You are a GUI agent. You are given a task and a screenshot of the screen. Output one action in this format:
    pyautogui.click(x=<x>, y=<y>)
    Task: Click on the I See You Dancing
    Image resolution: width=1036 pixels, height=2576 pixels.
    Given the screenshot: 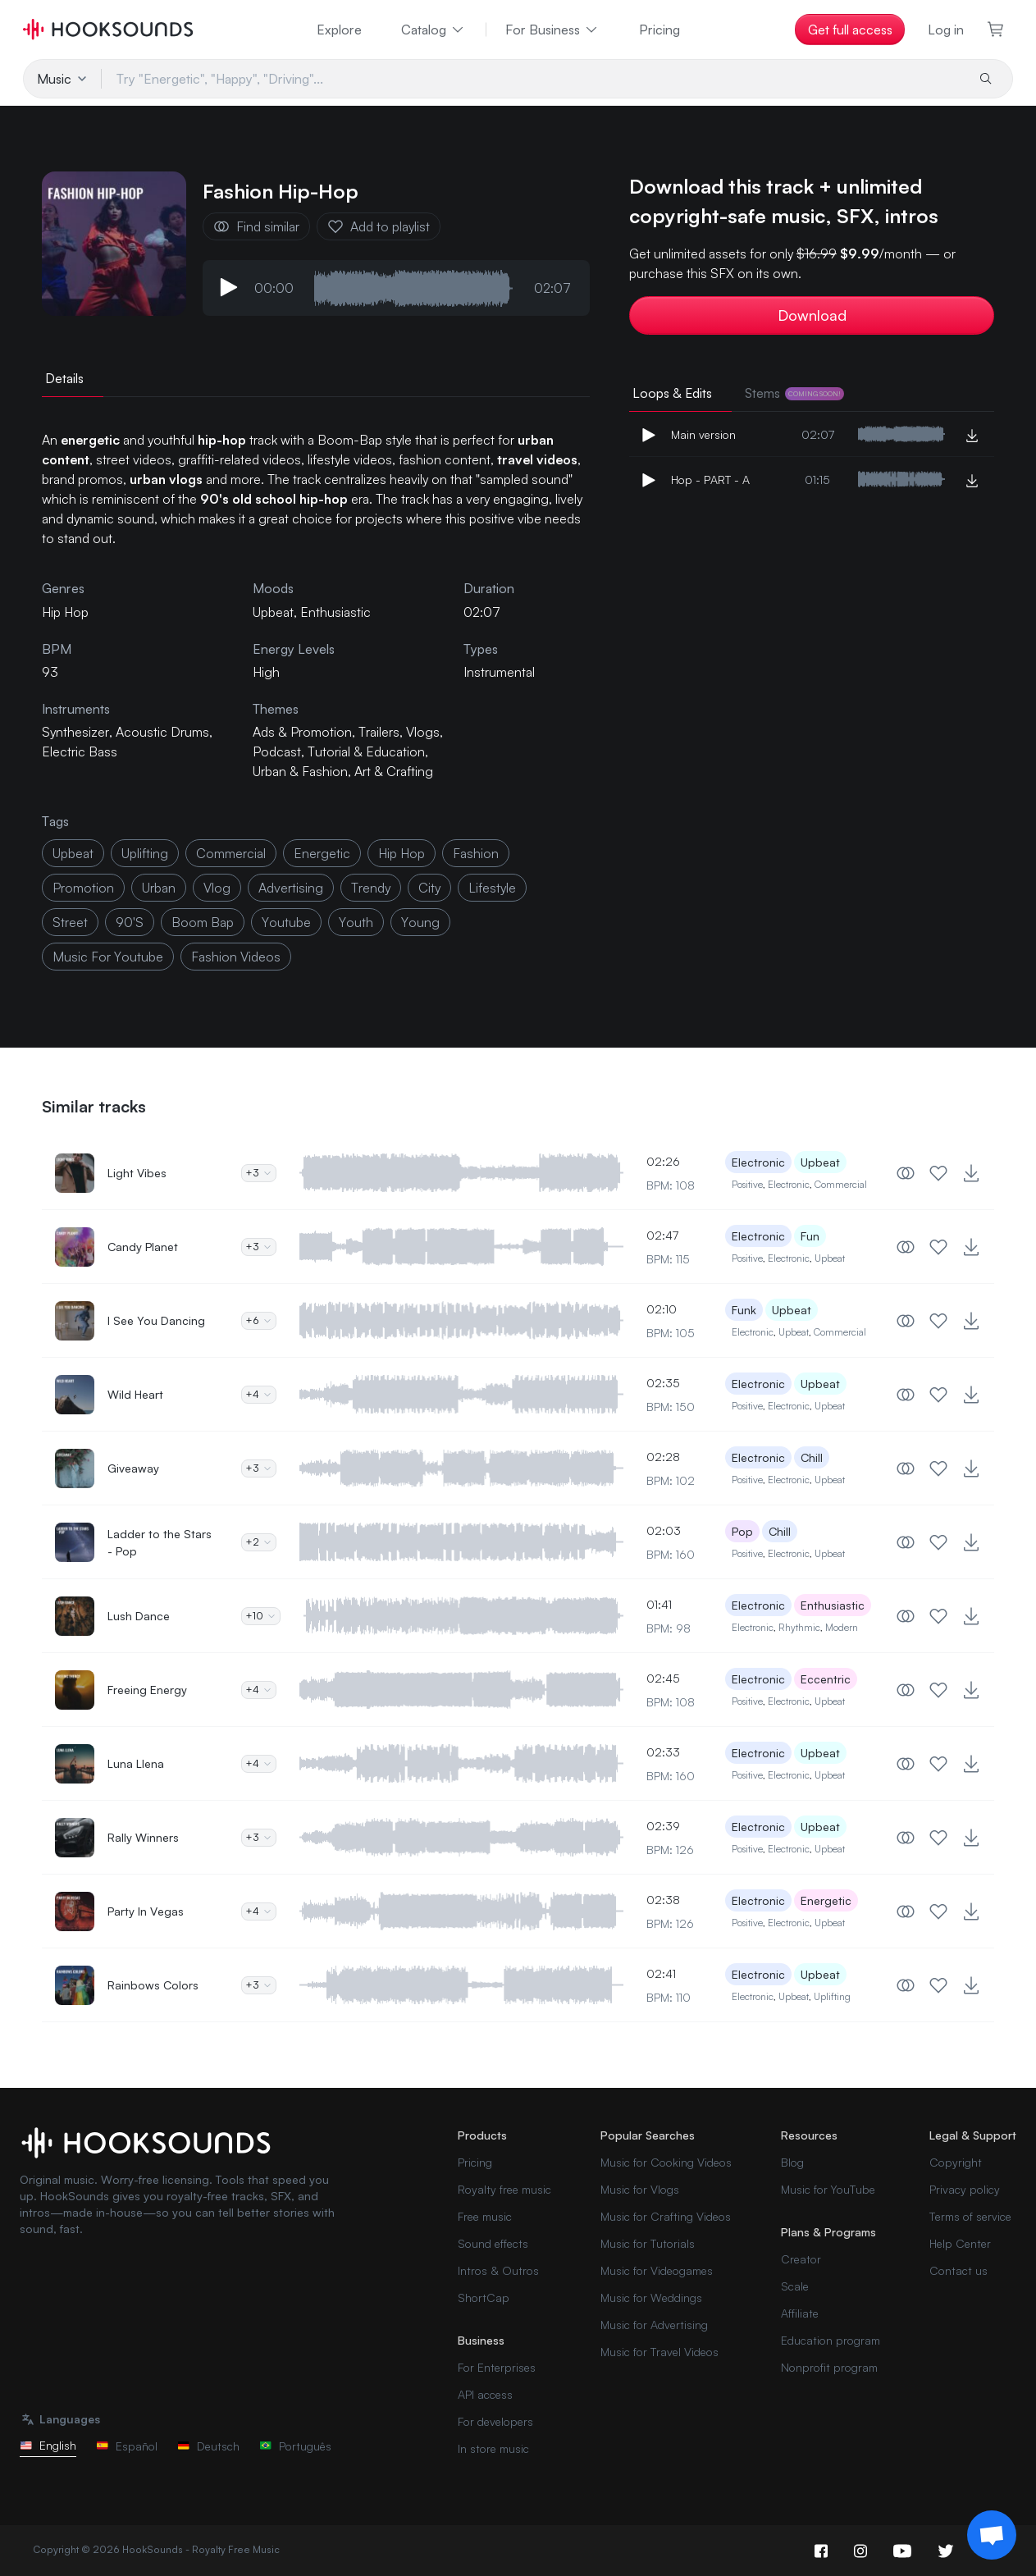 What is the action you would take?
    pyautogui.click(x=156, y=1320)
    